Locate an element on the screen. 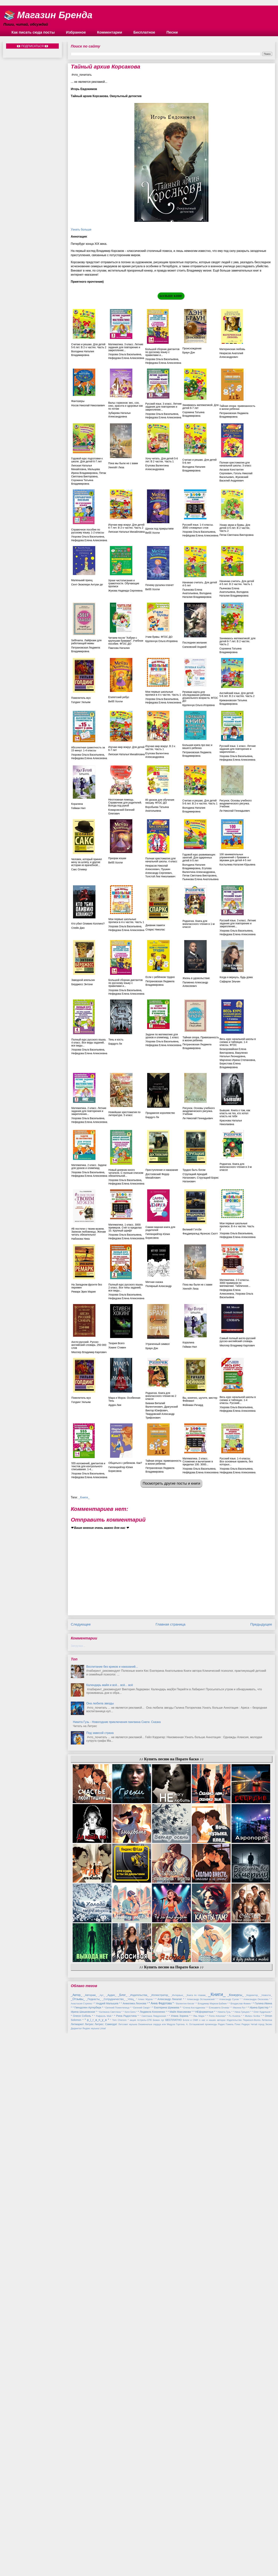  _Чтец_ is located at coordinates (130, 2535).